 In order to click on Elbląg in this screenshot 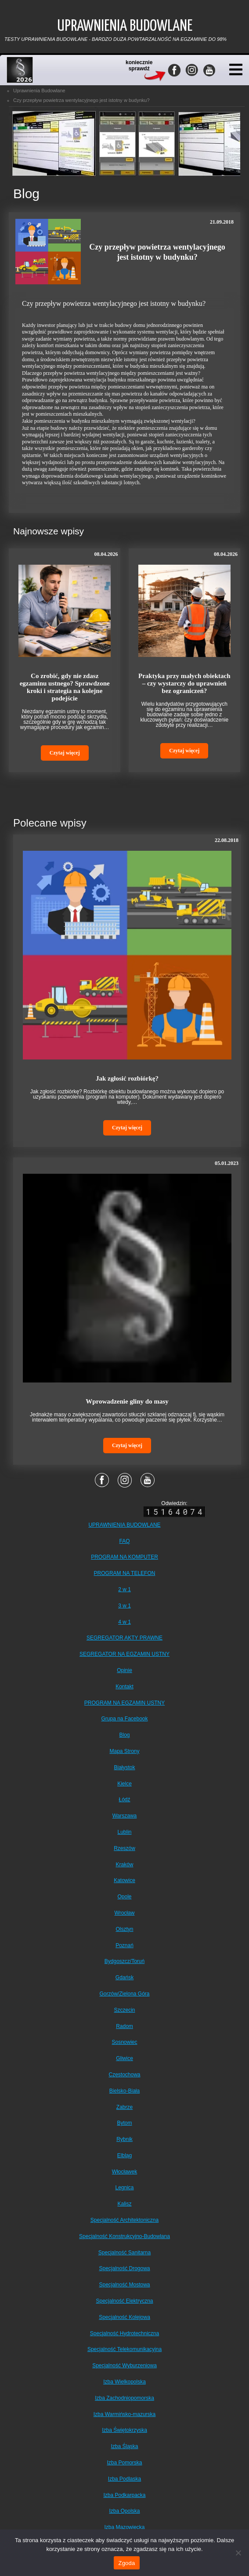, I will do `click(124, 2155)`.